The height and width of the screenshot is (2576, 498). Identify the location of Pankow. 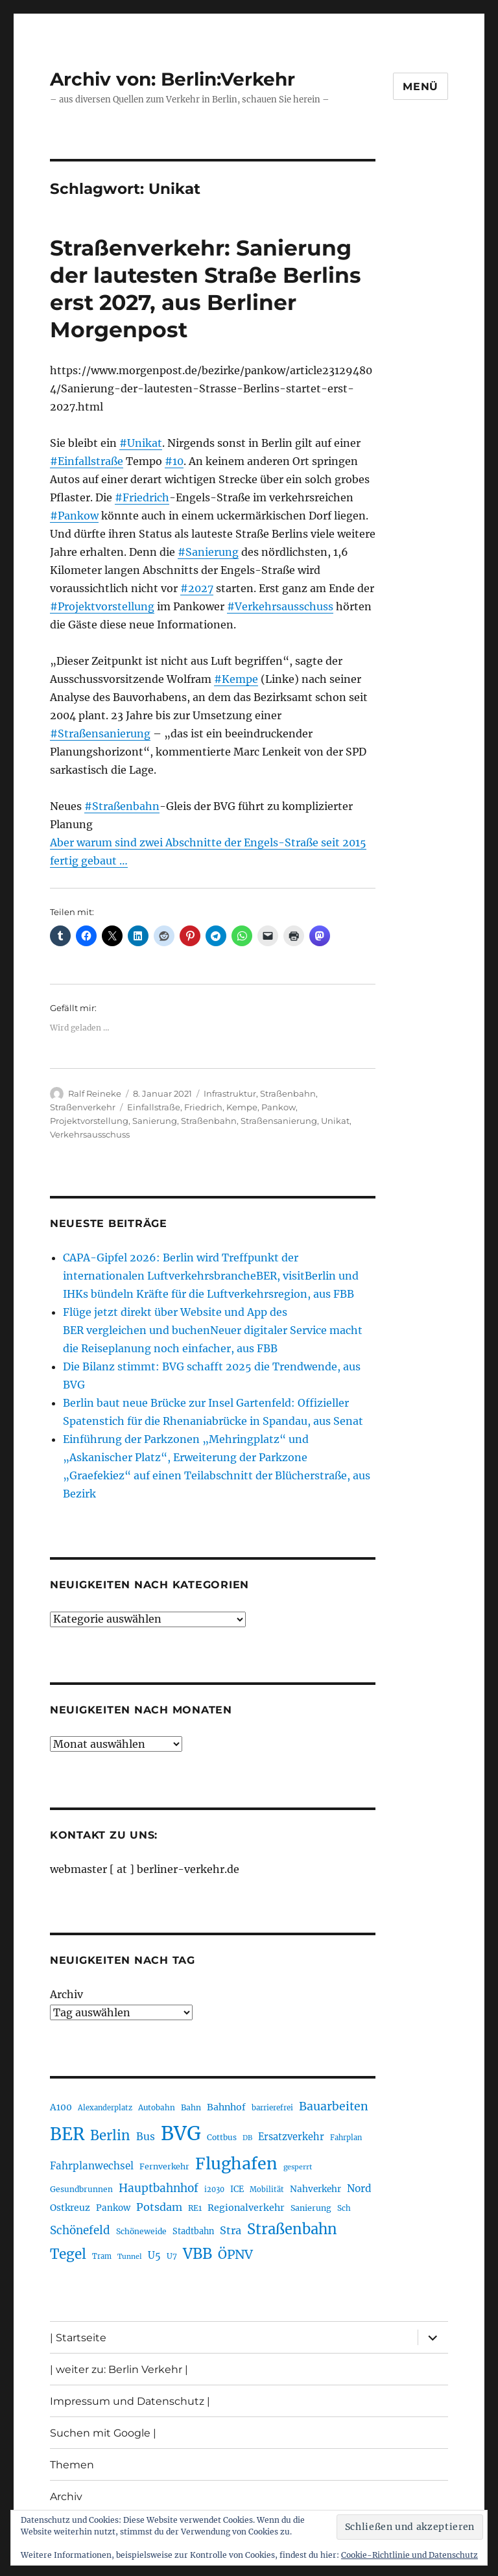
(278, 1107).